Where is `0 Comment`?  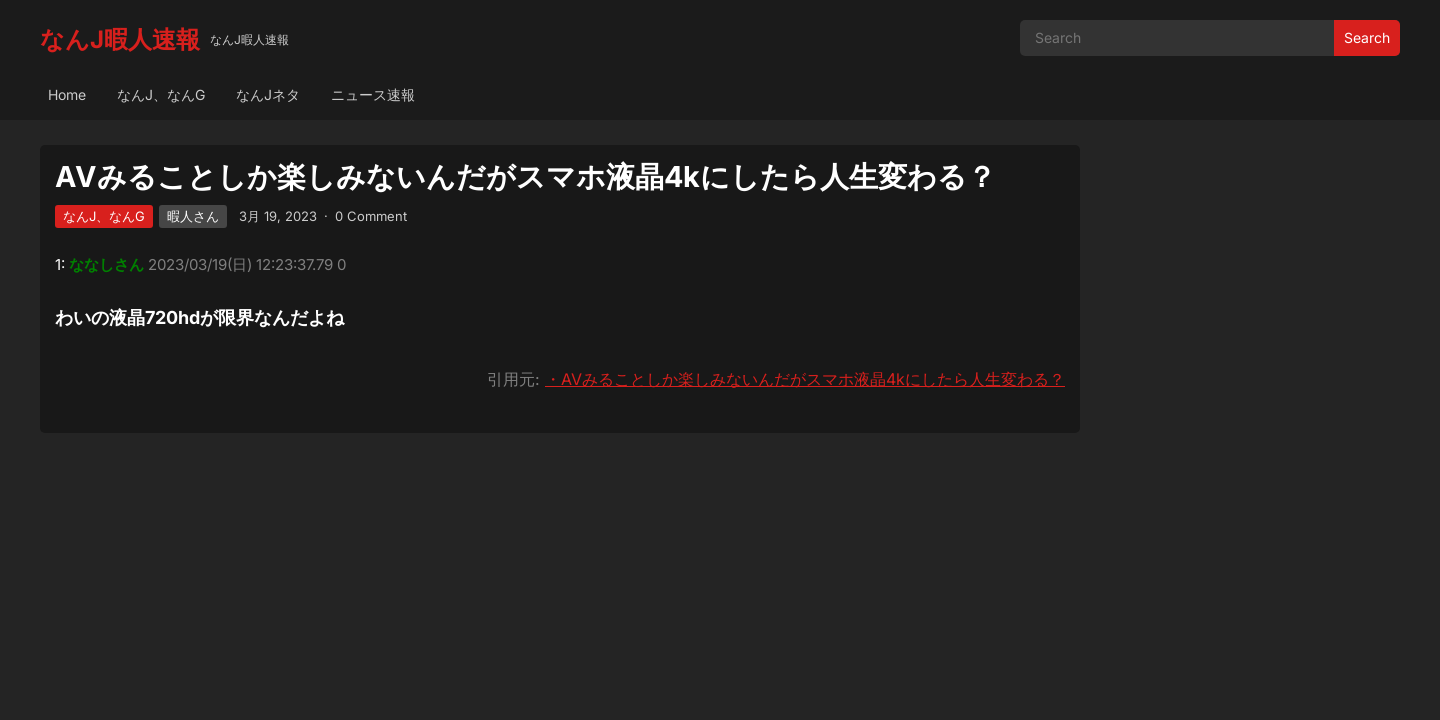 0 Comment is located at coordinates (371, 216).